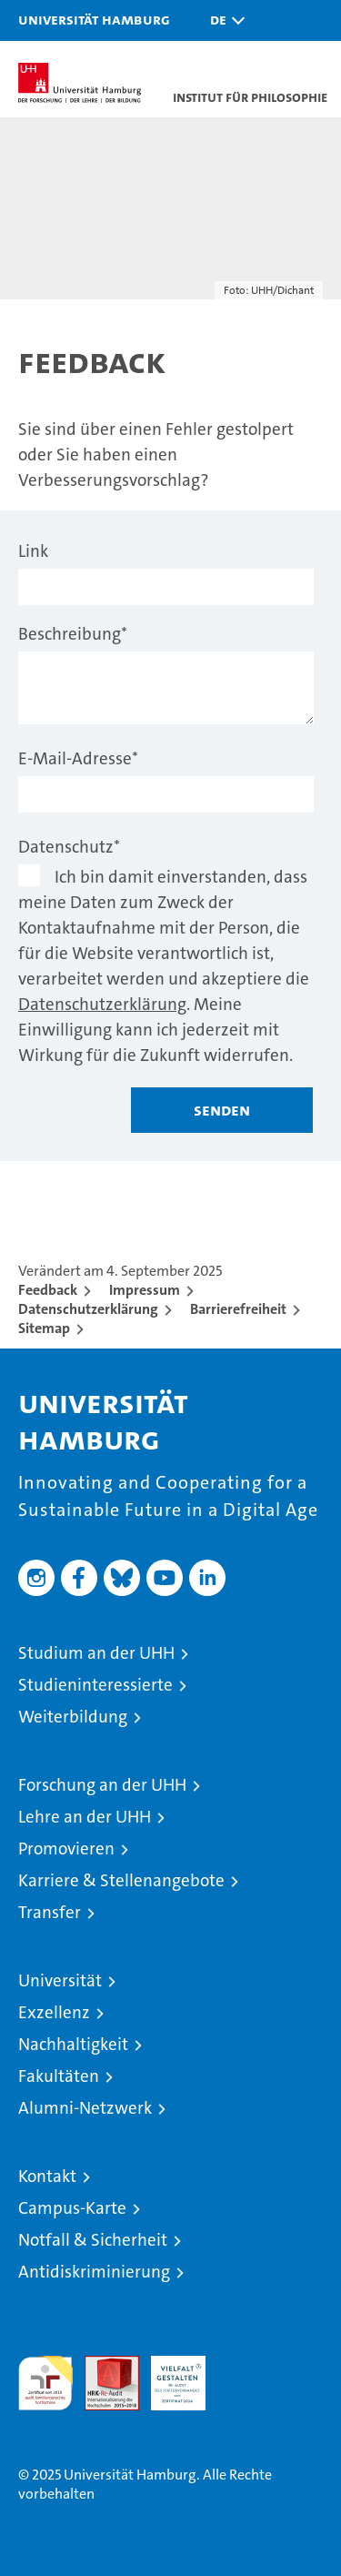 This screenshot has width=341, height=2576. I want to click on Alumni-Netzwerk, so click(85, 2107).